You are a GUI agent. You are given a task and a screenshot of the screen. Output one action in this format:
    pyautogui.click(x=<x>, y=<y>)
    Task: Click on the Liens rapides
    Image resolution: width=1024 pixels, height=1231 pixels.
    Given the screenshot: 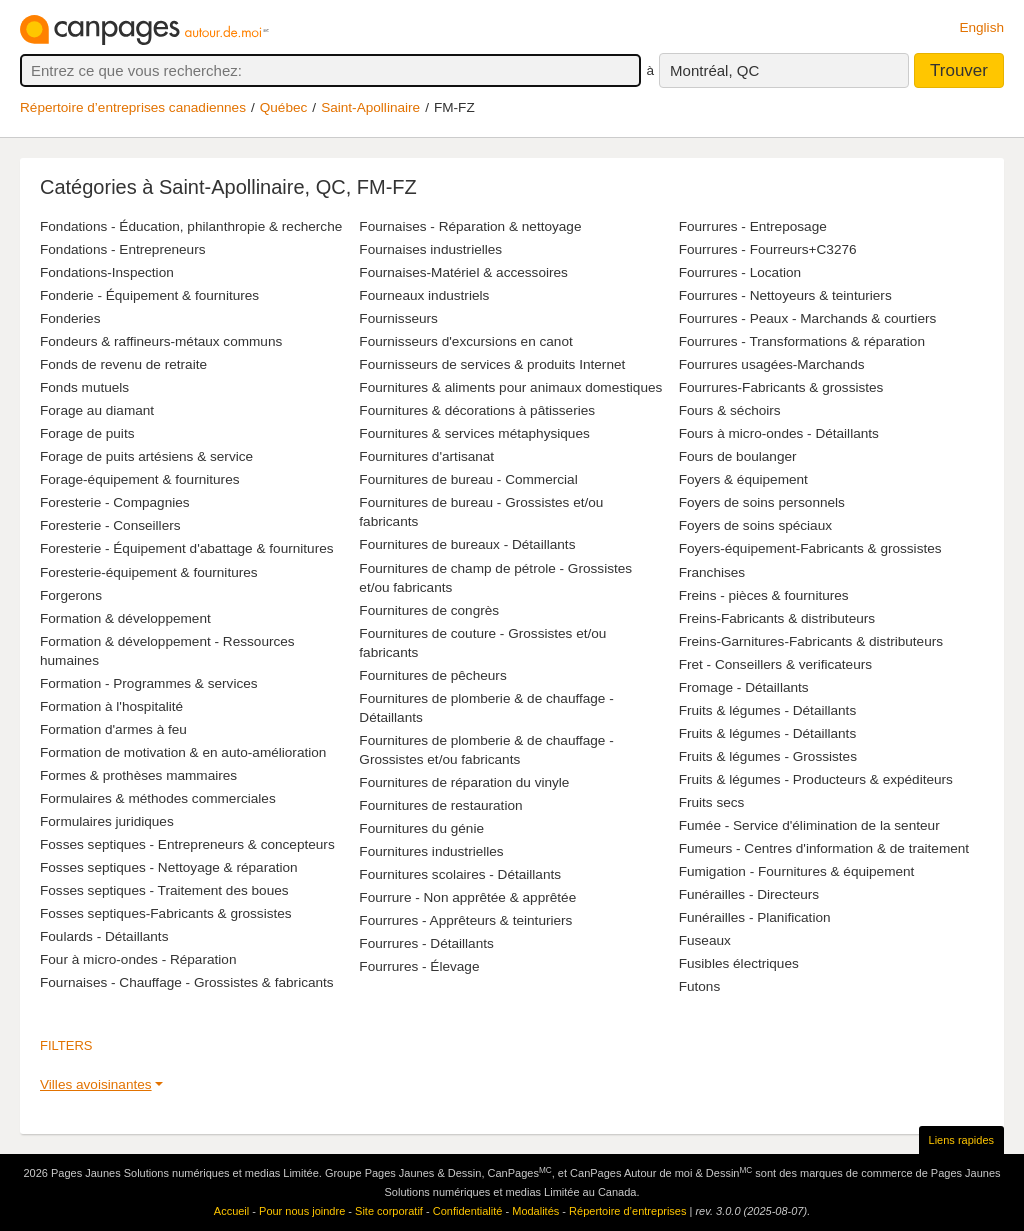 What is the action you would take?
    pyautogui.click(x=961, y=1140)
    